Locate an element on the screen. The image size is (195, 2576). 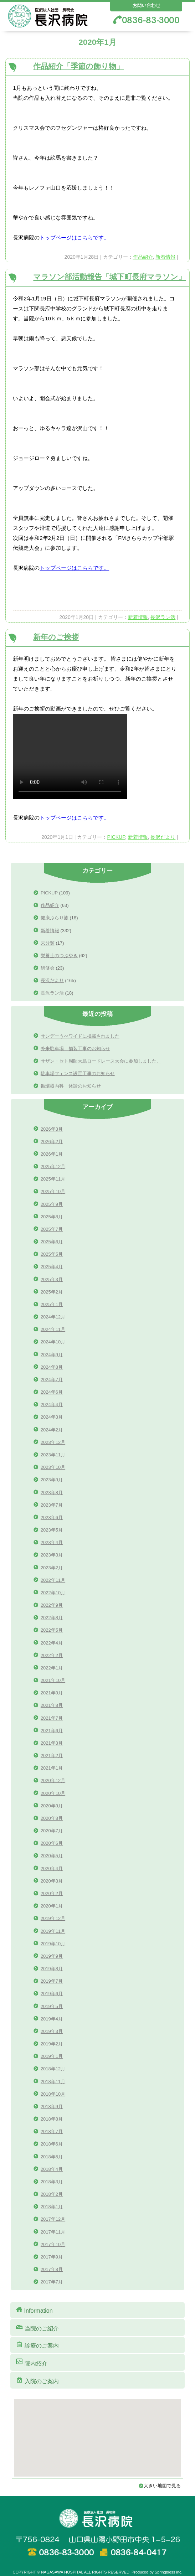
2018年11月 is located at coordinates (53, 2081).